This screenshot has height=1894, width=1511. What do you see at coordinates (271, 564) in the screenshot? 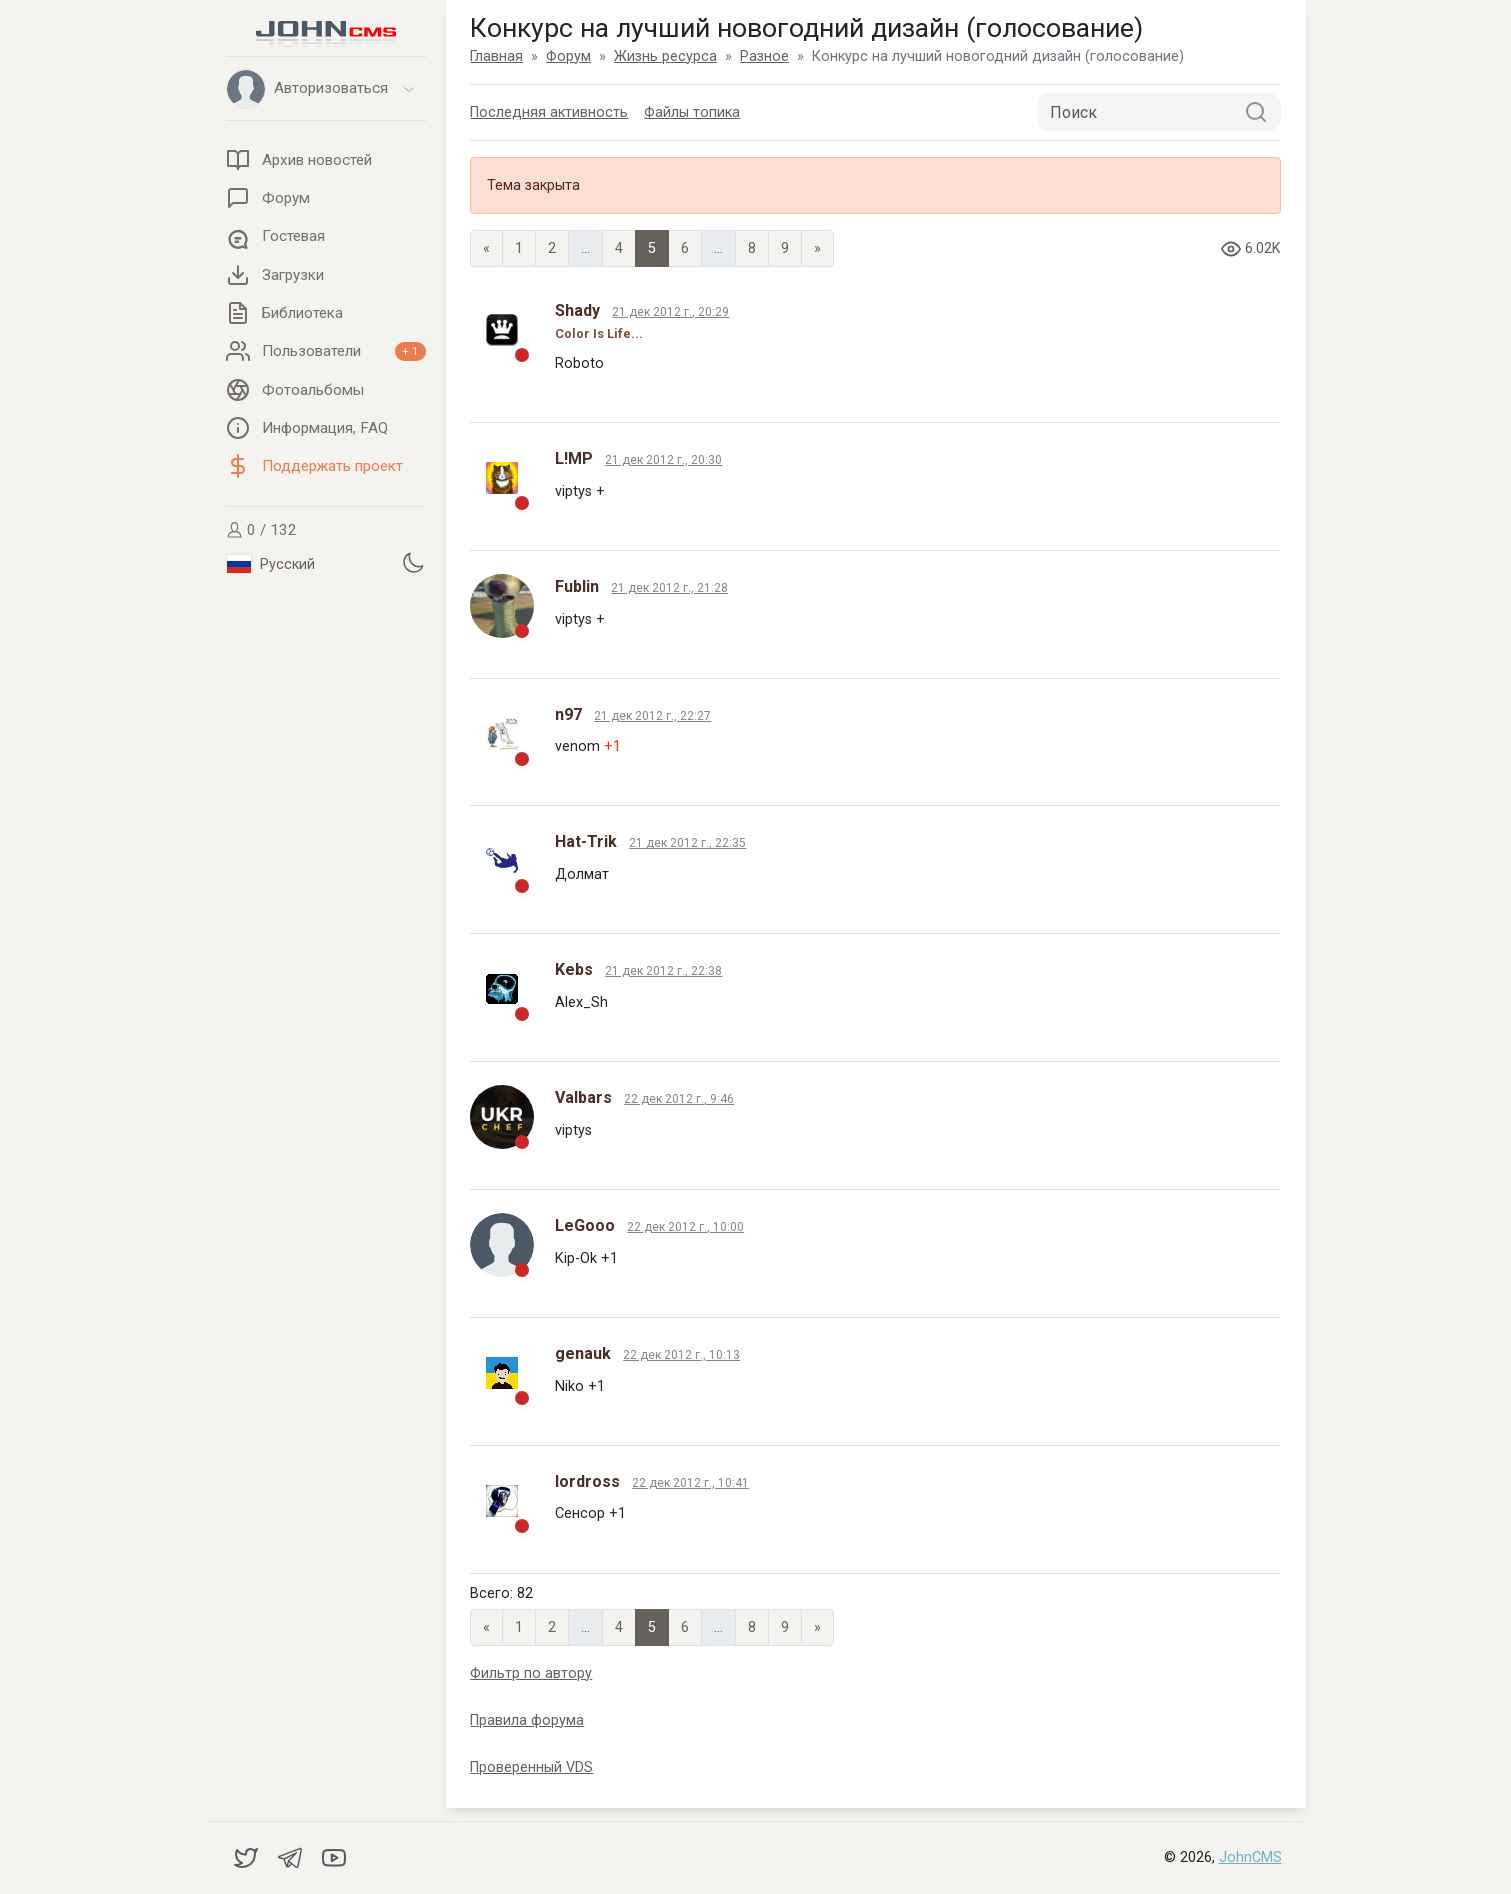
I see `Русский` at bounding box center [271, 564].